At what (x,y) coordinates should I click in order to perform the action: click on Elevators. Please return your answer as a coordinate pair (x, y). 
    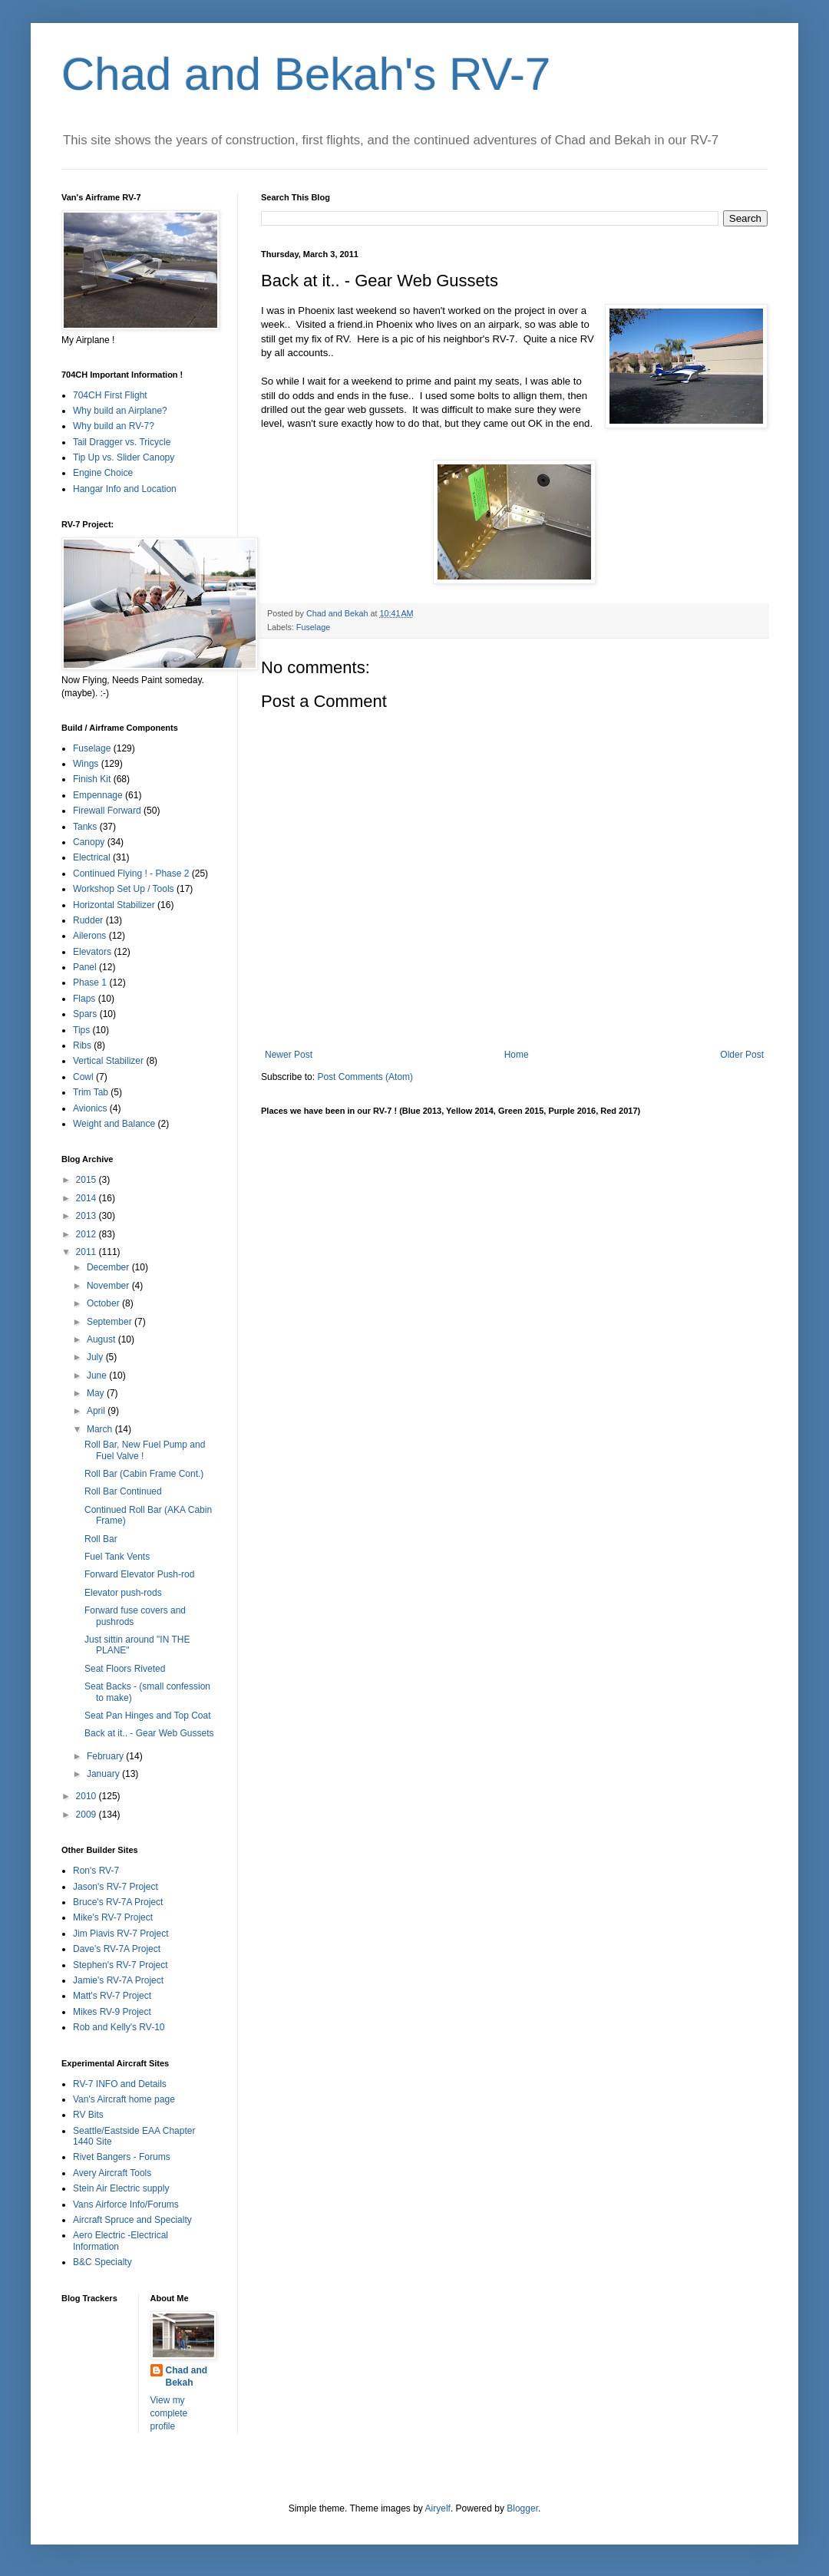
    Looking at the image, I should click on (92, 951).